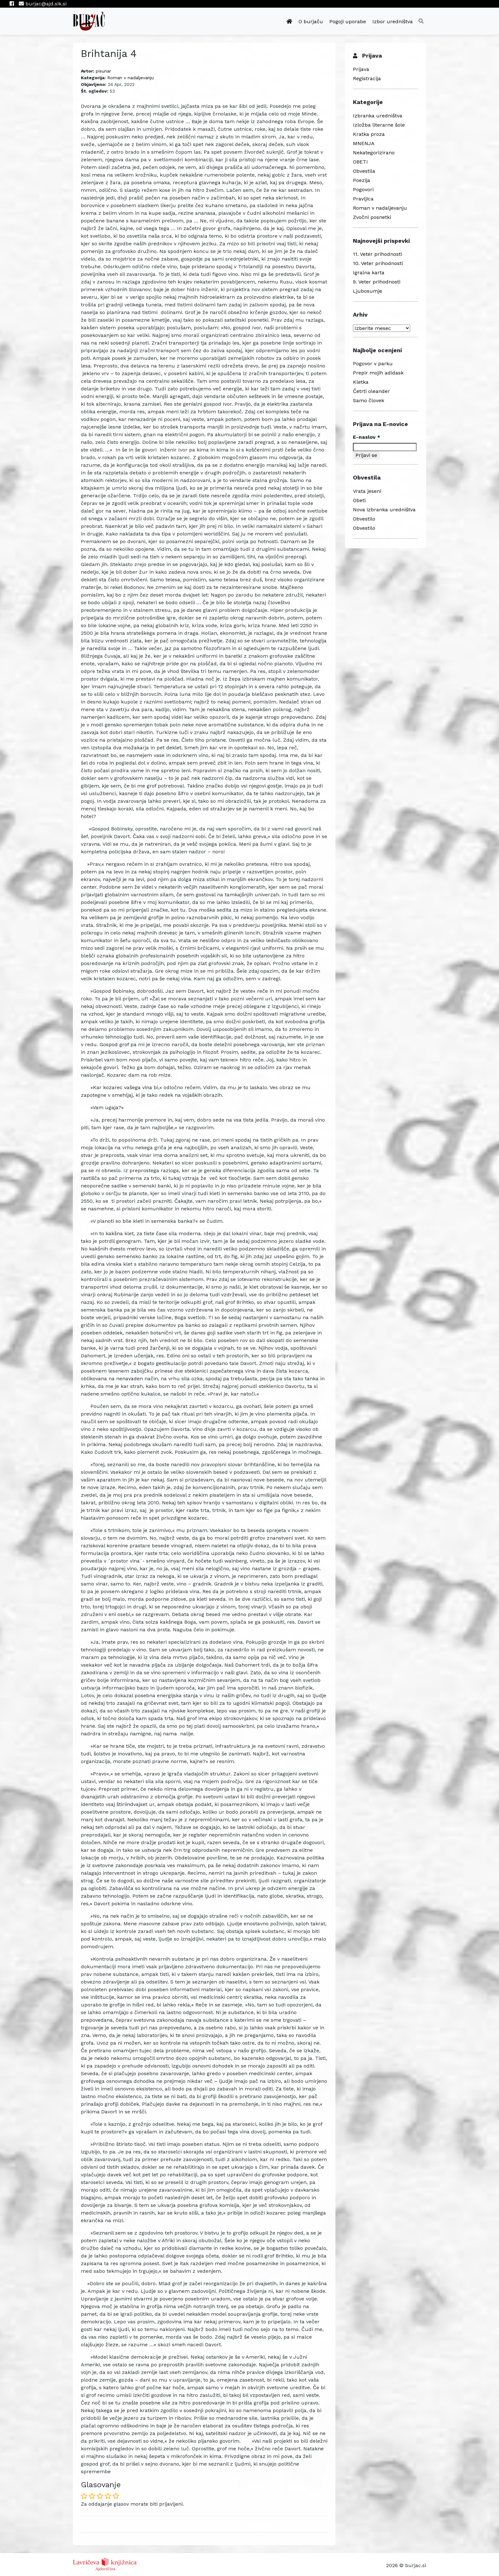 The height and width of the screenshot is (2576, 499). Describe the element at coordinates (368, 273) in the screenshot. I see `Igralna karta` at that location.